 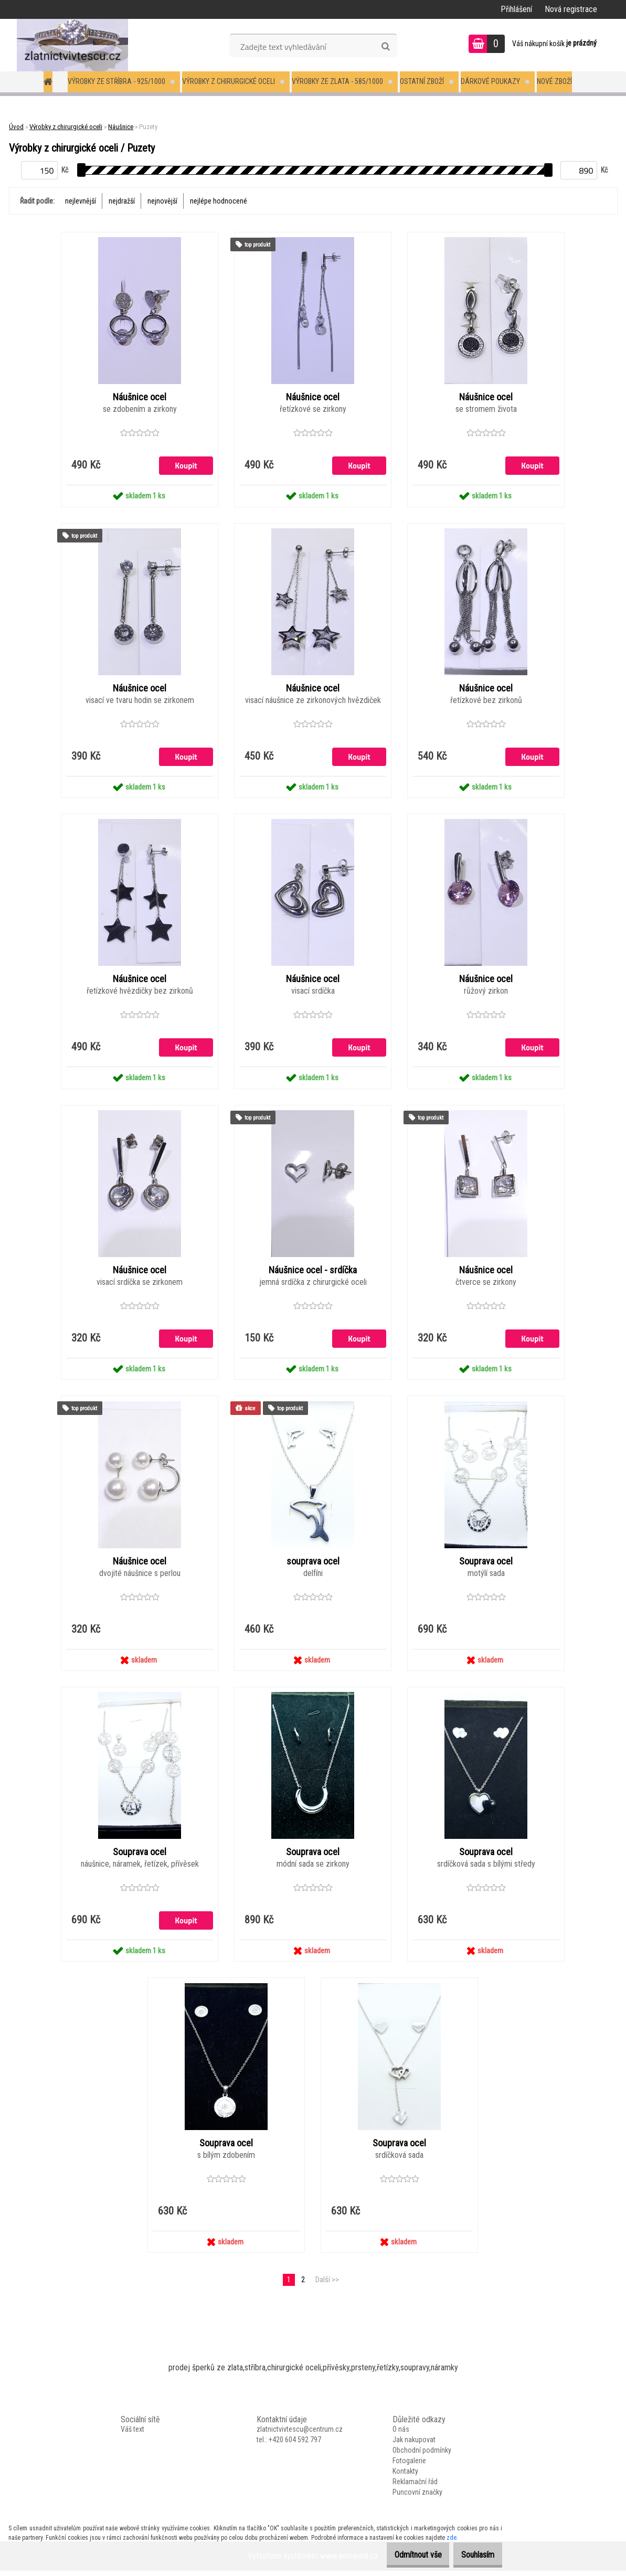 What do you see at coordinates (385, 47) in the screenshot?
I see `[search]` at bounding box center [385, 47].